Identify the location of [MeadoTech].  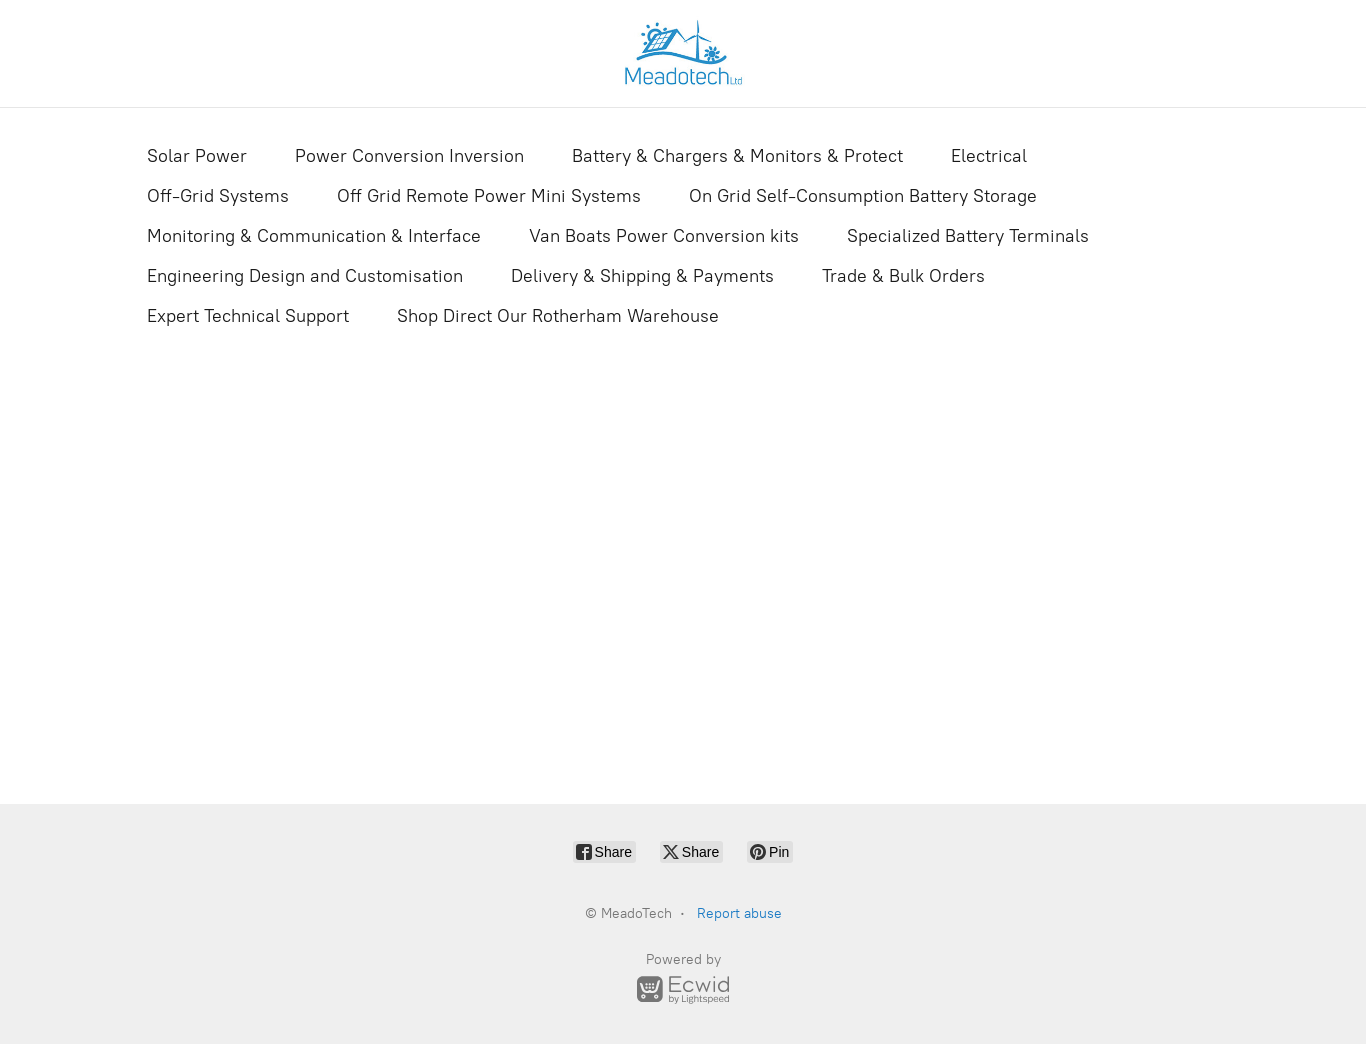
(683, 53).